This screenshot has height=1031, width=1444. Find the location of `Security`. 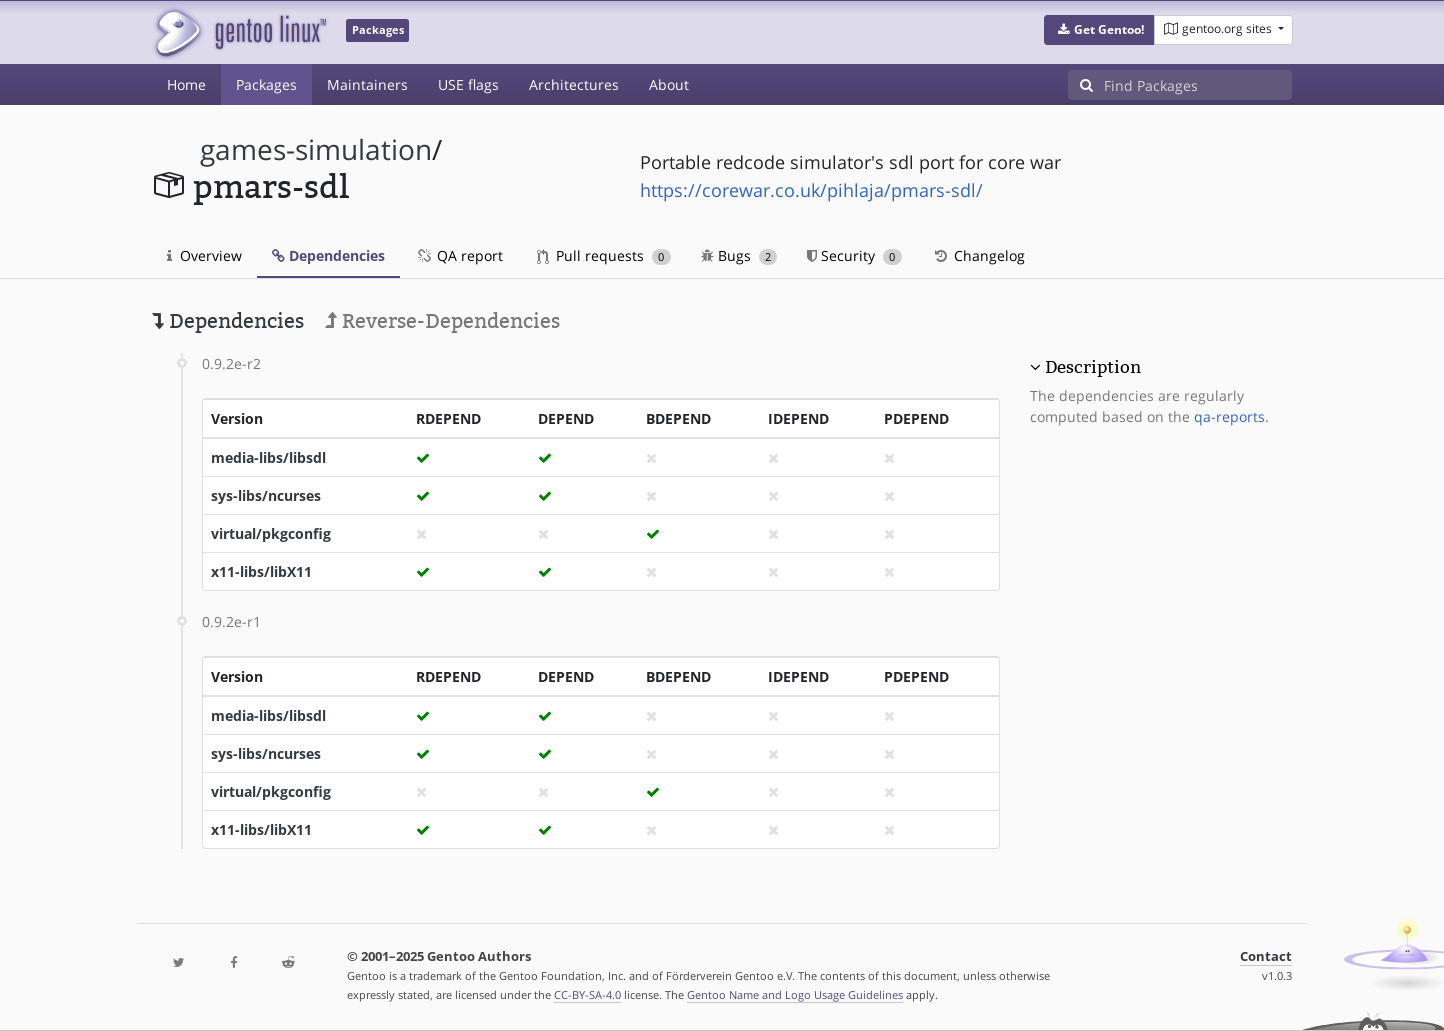

Security is located at coordinates (854, 255).